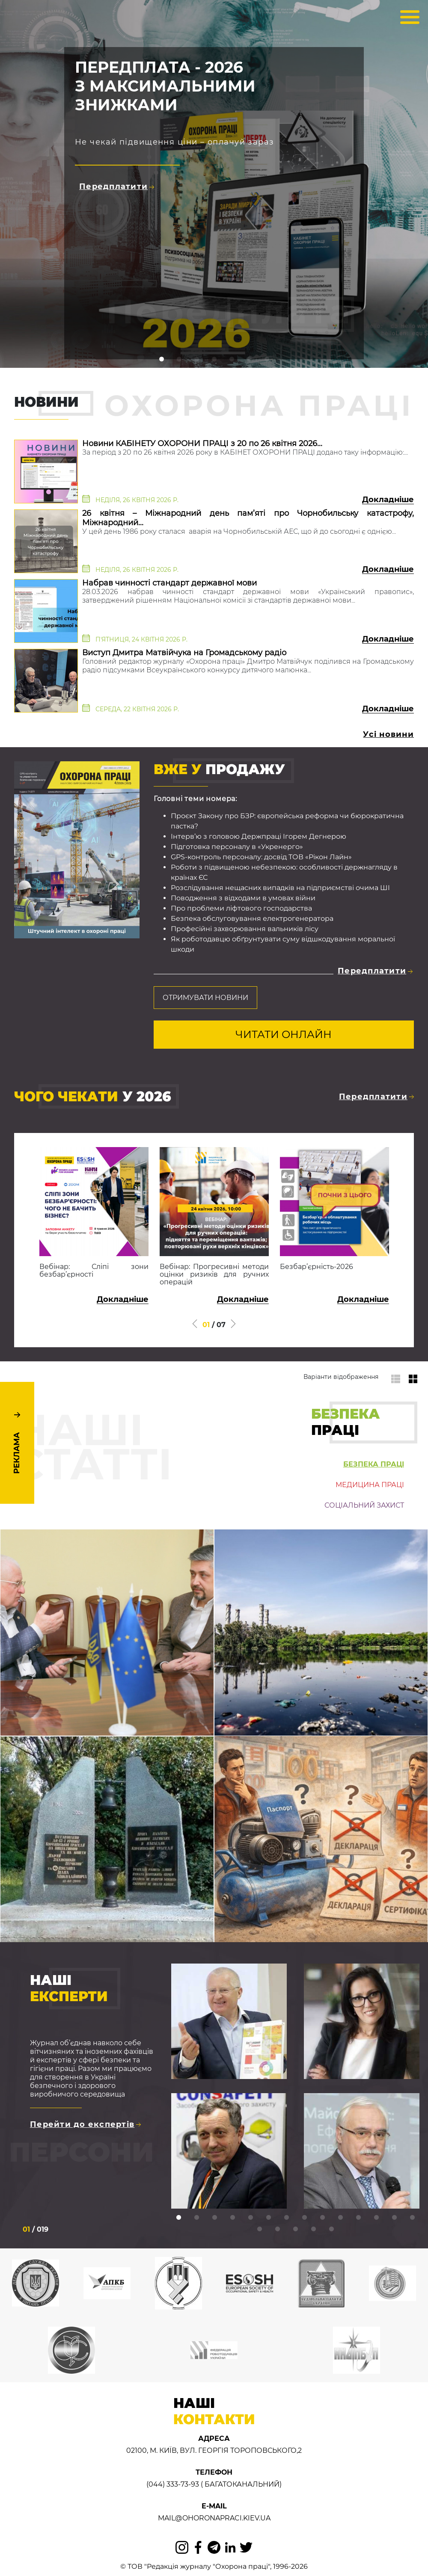 This screenshot has width=428, height=2576. I want to click on 8 [tab], so click(304, 2217).